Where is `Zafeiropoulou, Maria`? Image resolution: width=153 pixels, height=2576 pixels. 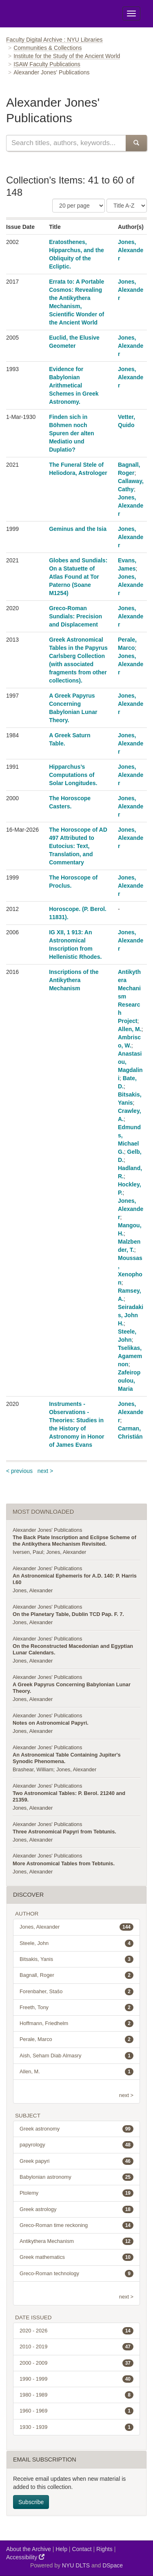 Zafeiropoulou, Maria is located at coordinates (129, 1380).